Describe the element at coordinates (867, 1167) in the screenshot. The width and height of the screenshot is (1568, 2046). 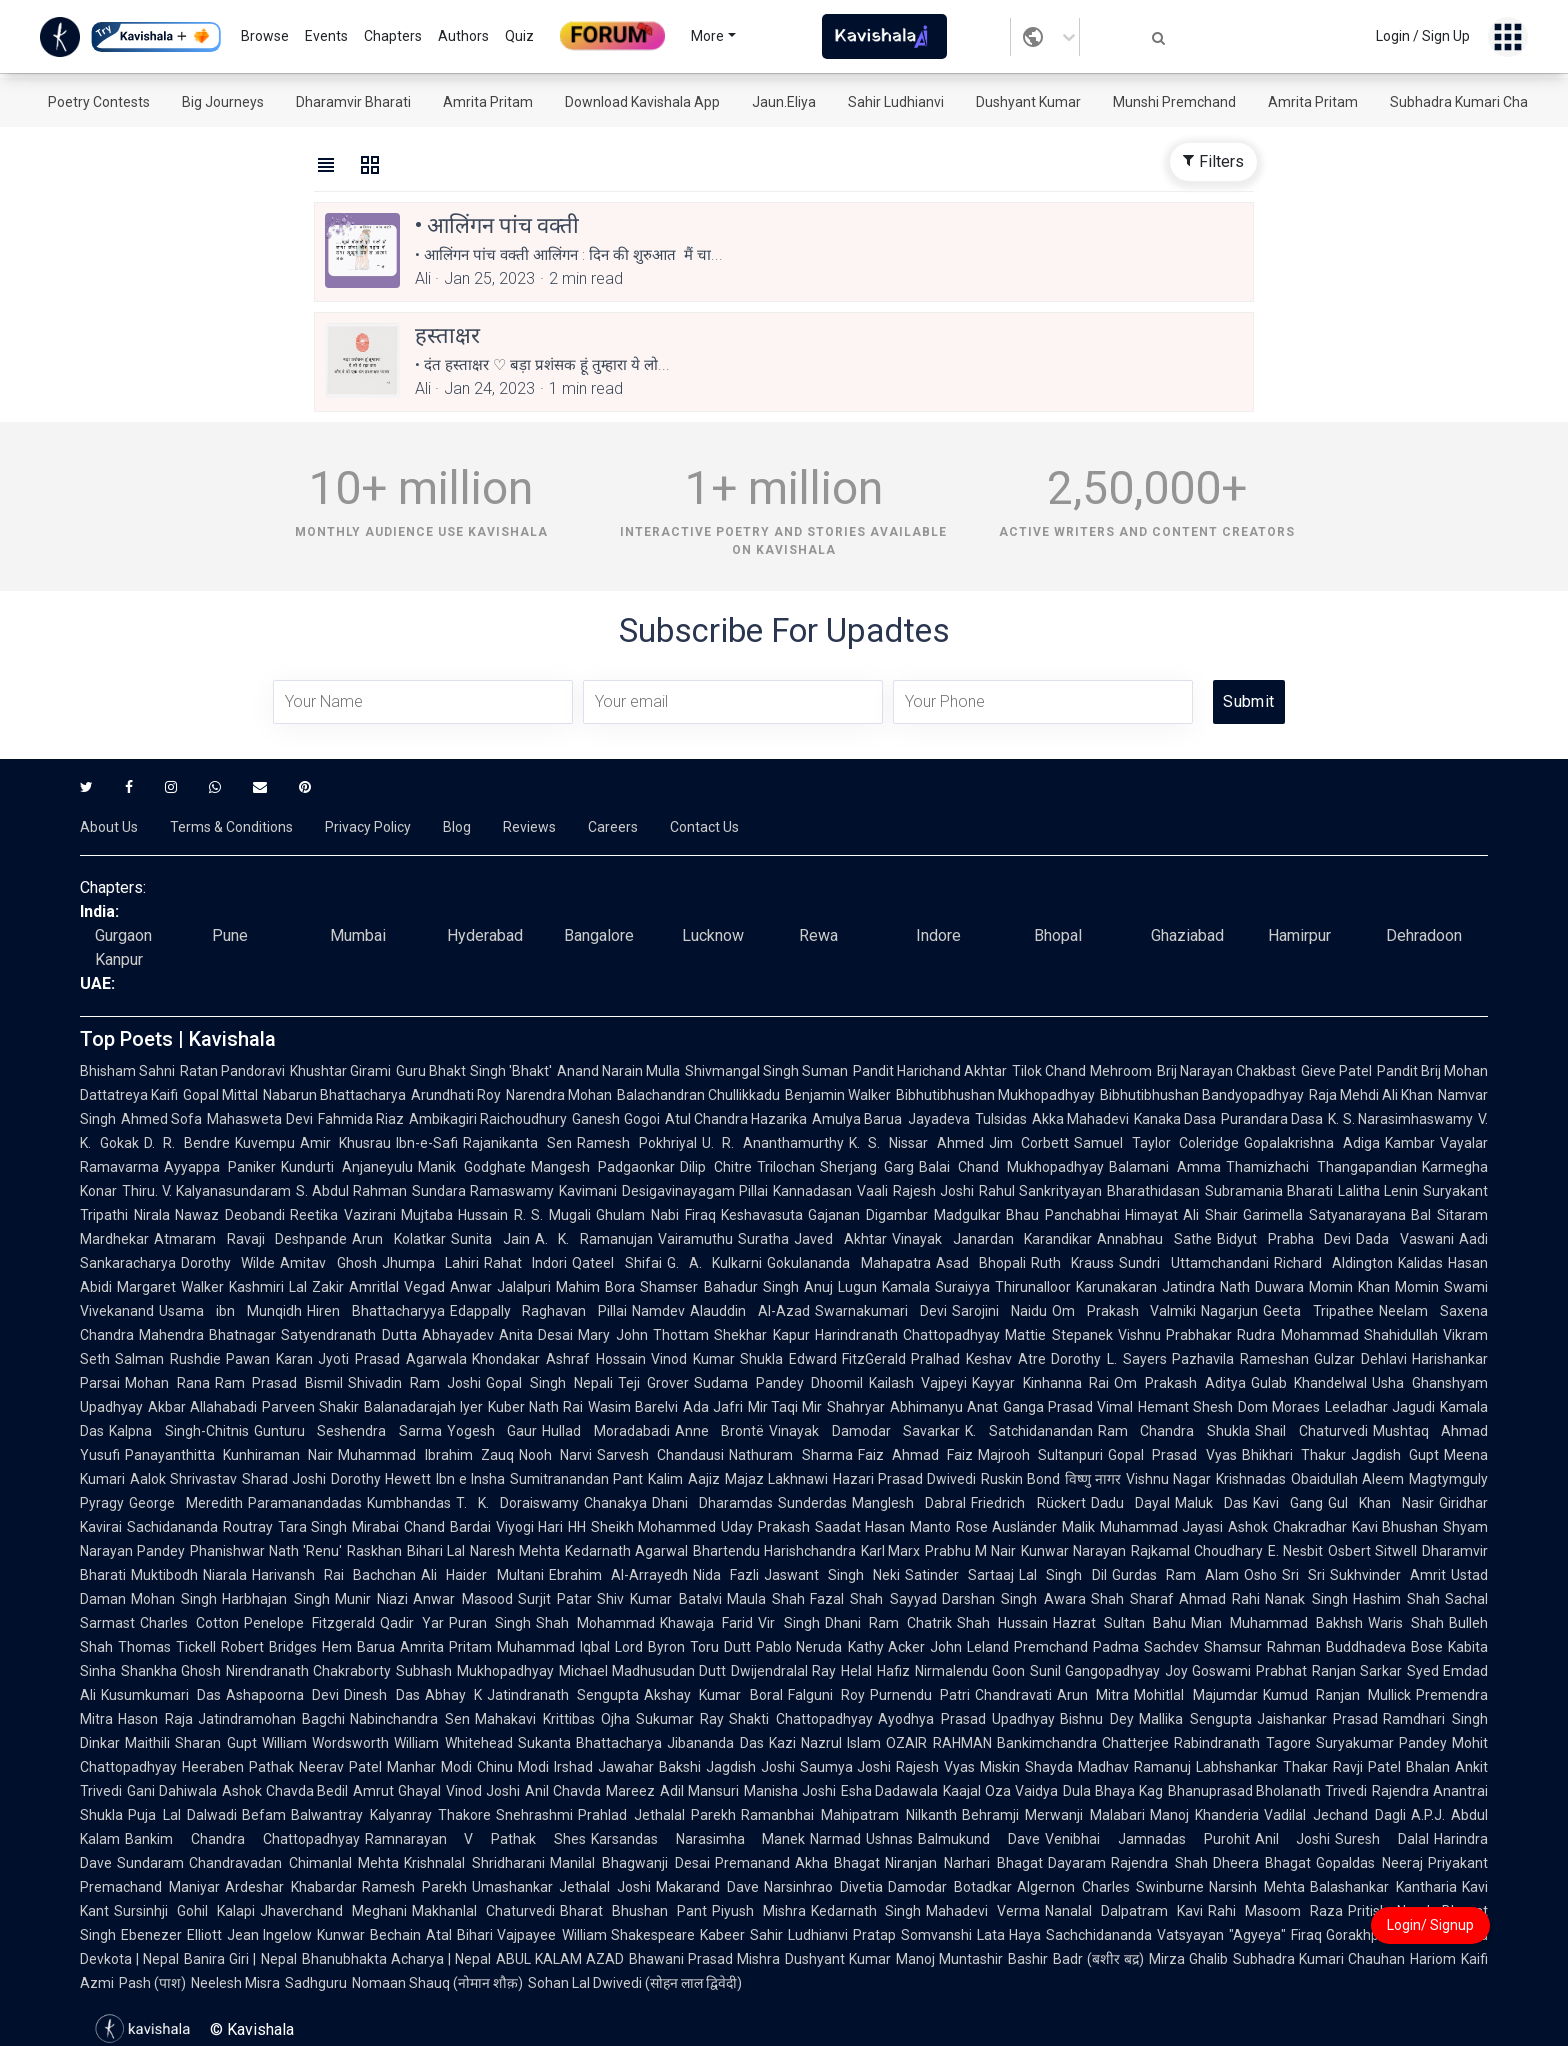
I see `Sherjang Garg` at that location.